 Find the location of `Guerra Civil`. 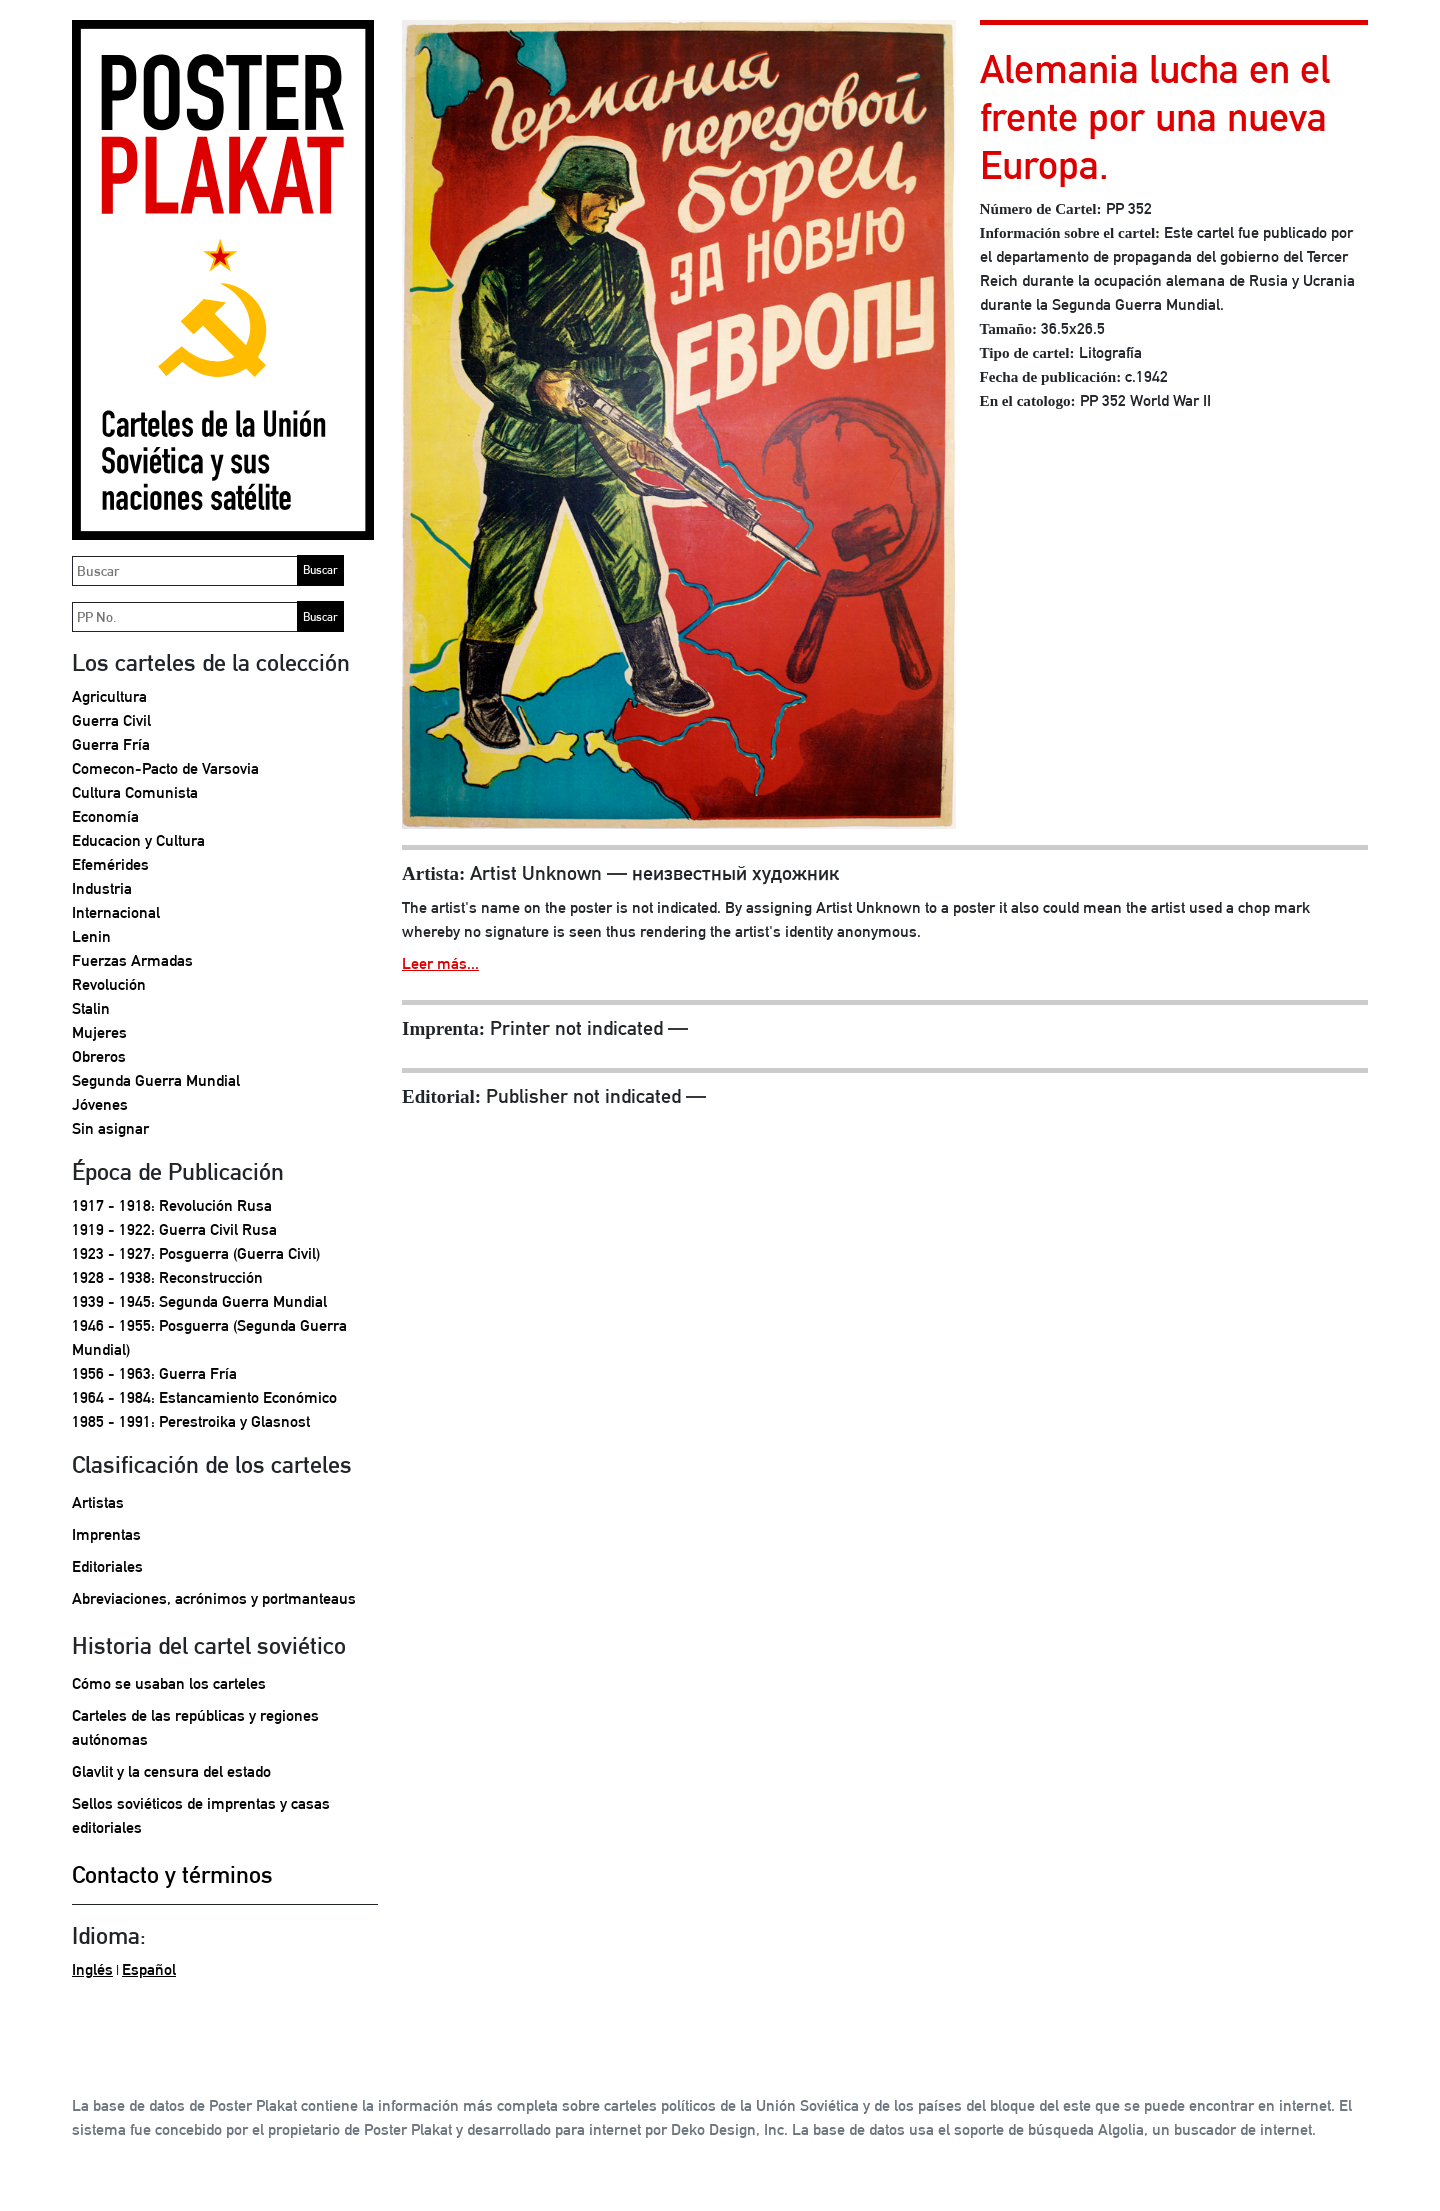

Guerra Civil is located at coordinates (111, 720).